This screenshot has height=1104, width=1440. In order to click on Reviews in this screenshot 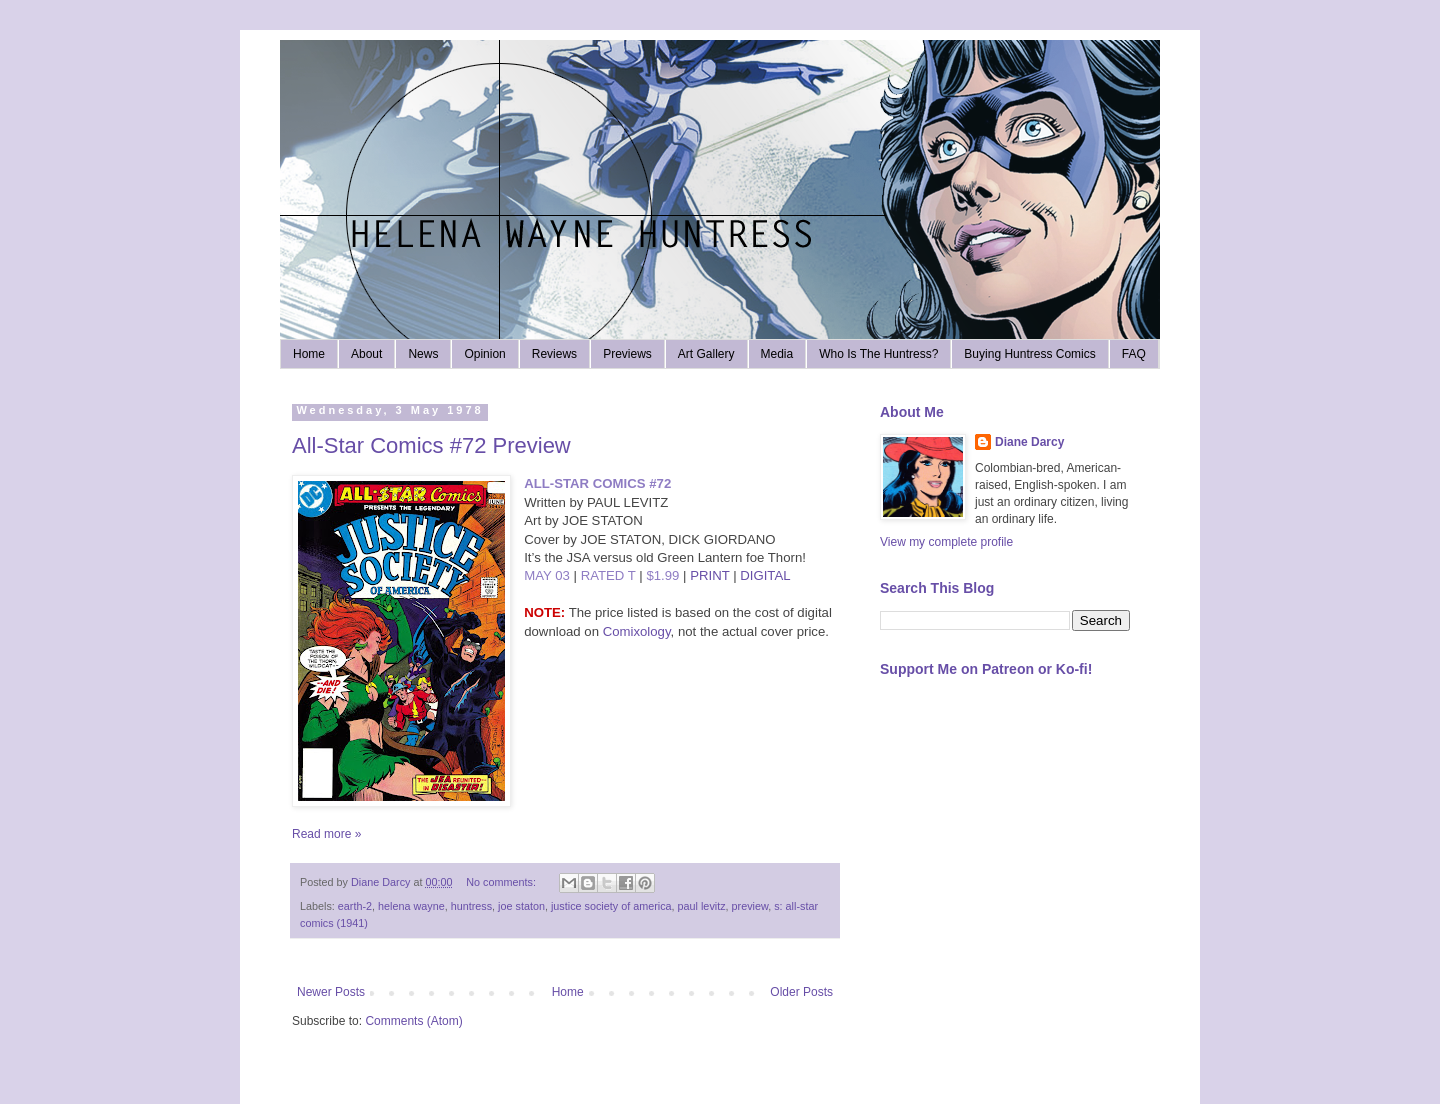, I will do `click(554, 354)`.